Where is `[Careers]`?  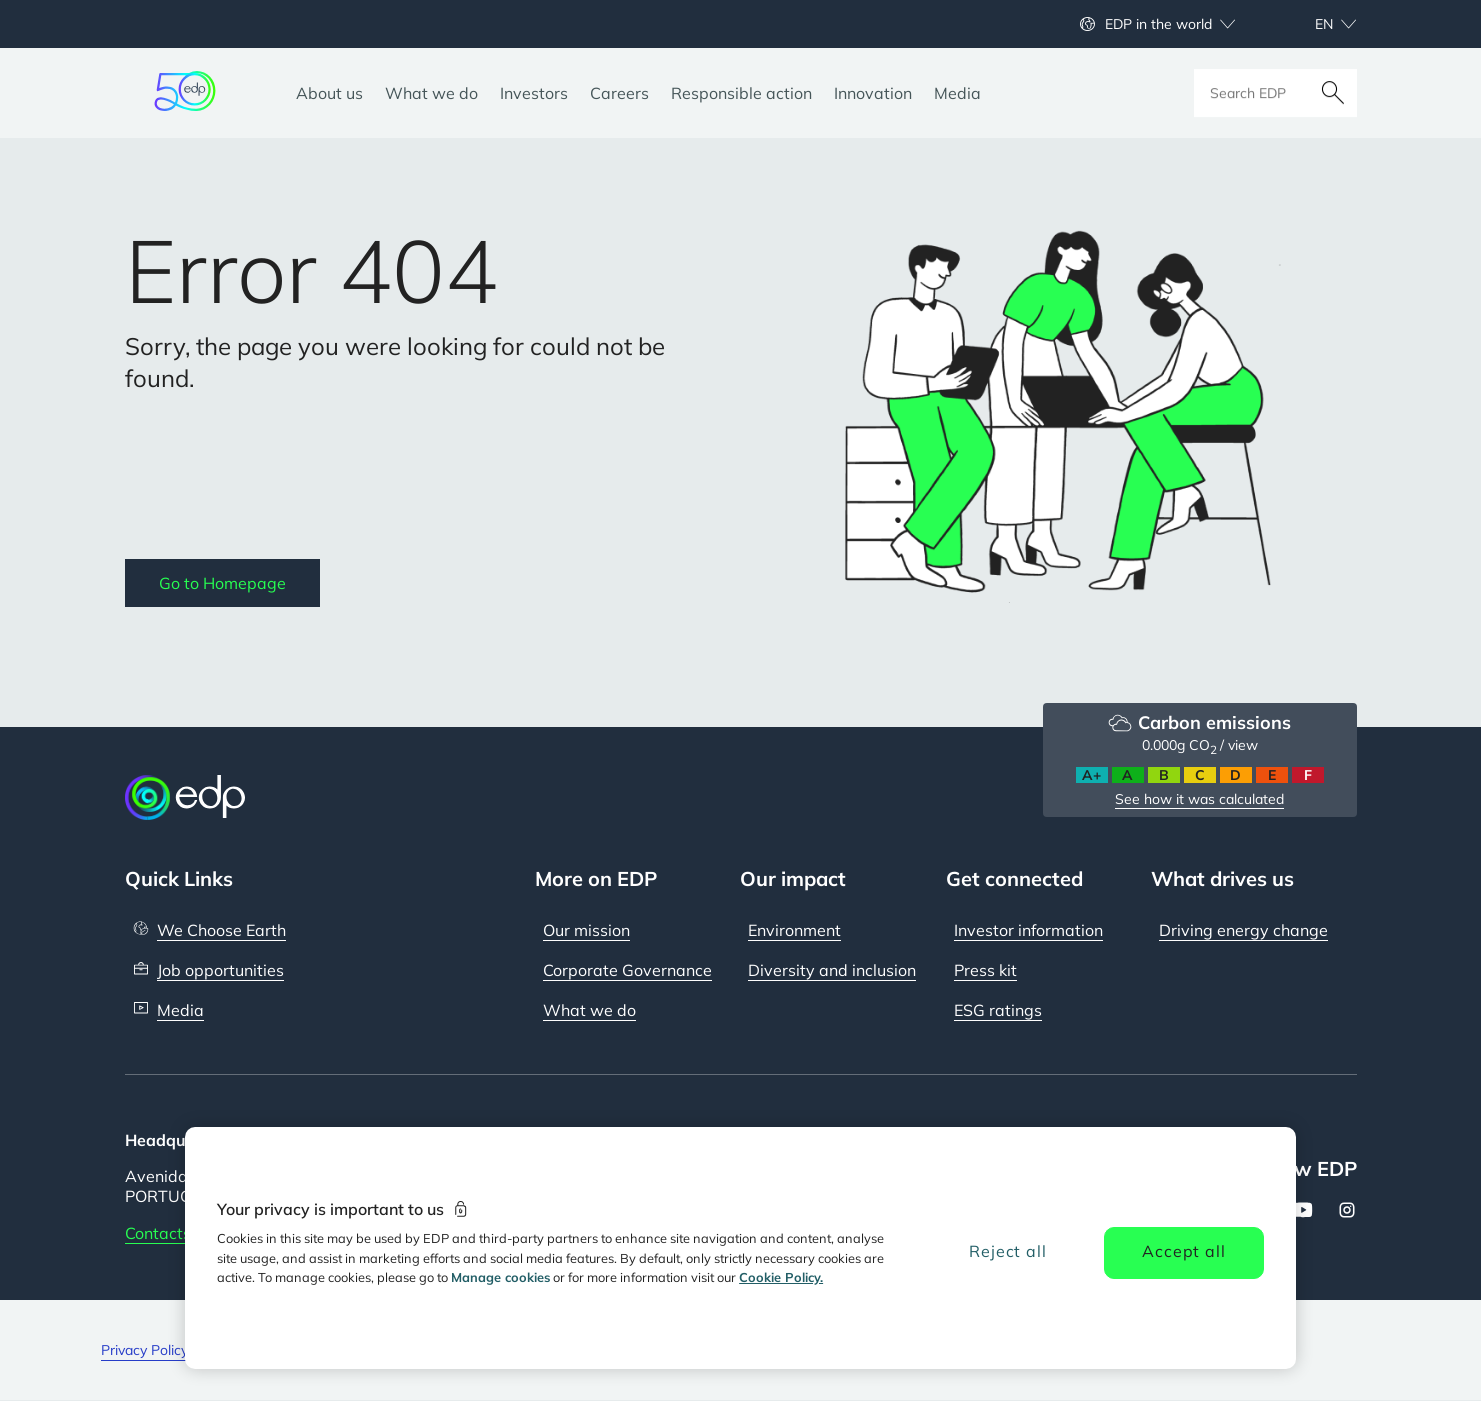 [Careers] is located at coordinates (619, 93).